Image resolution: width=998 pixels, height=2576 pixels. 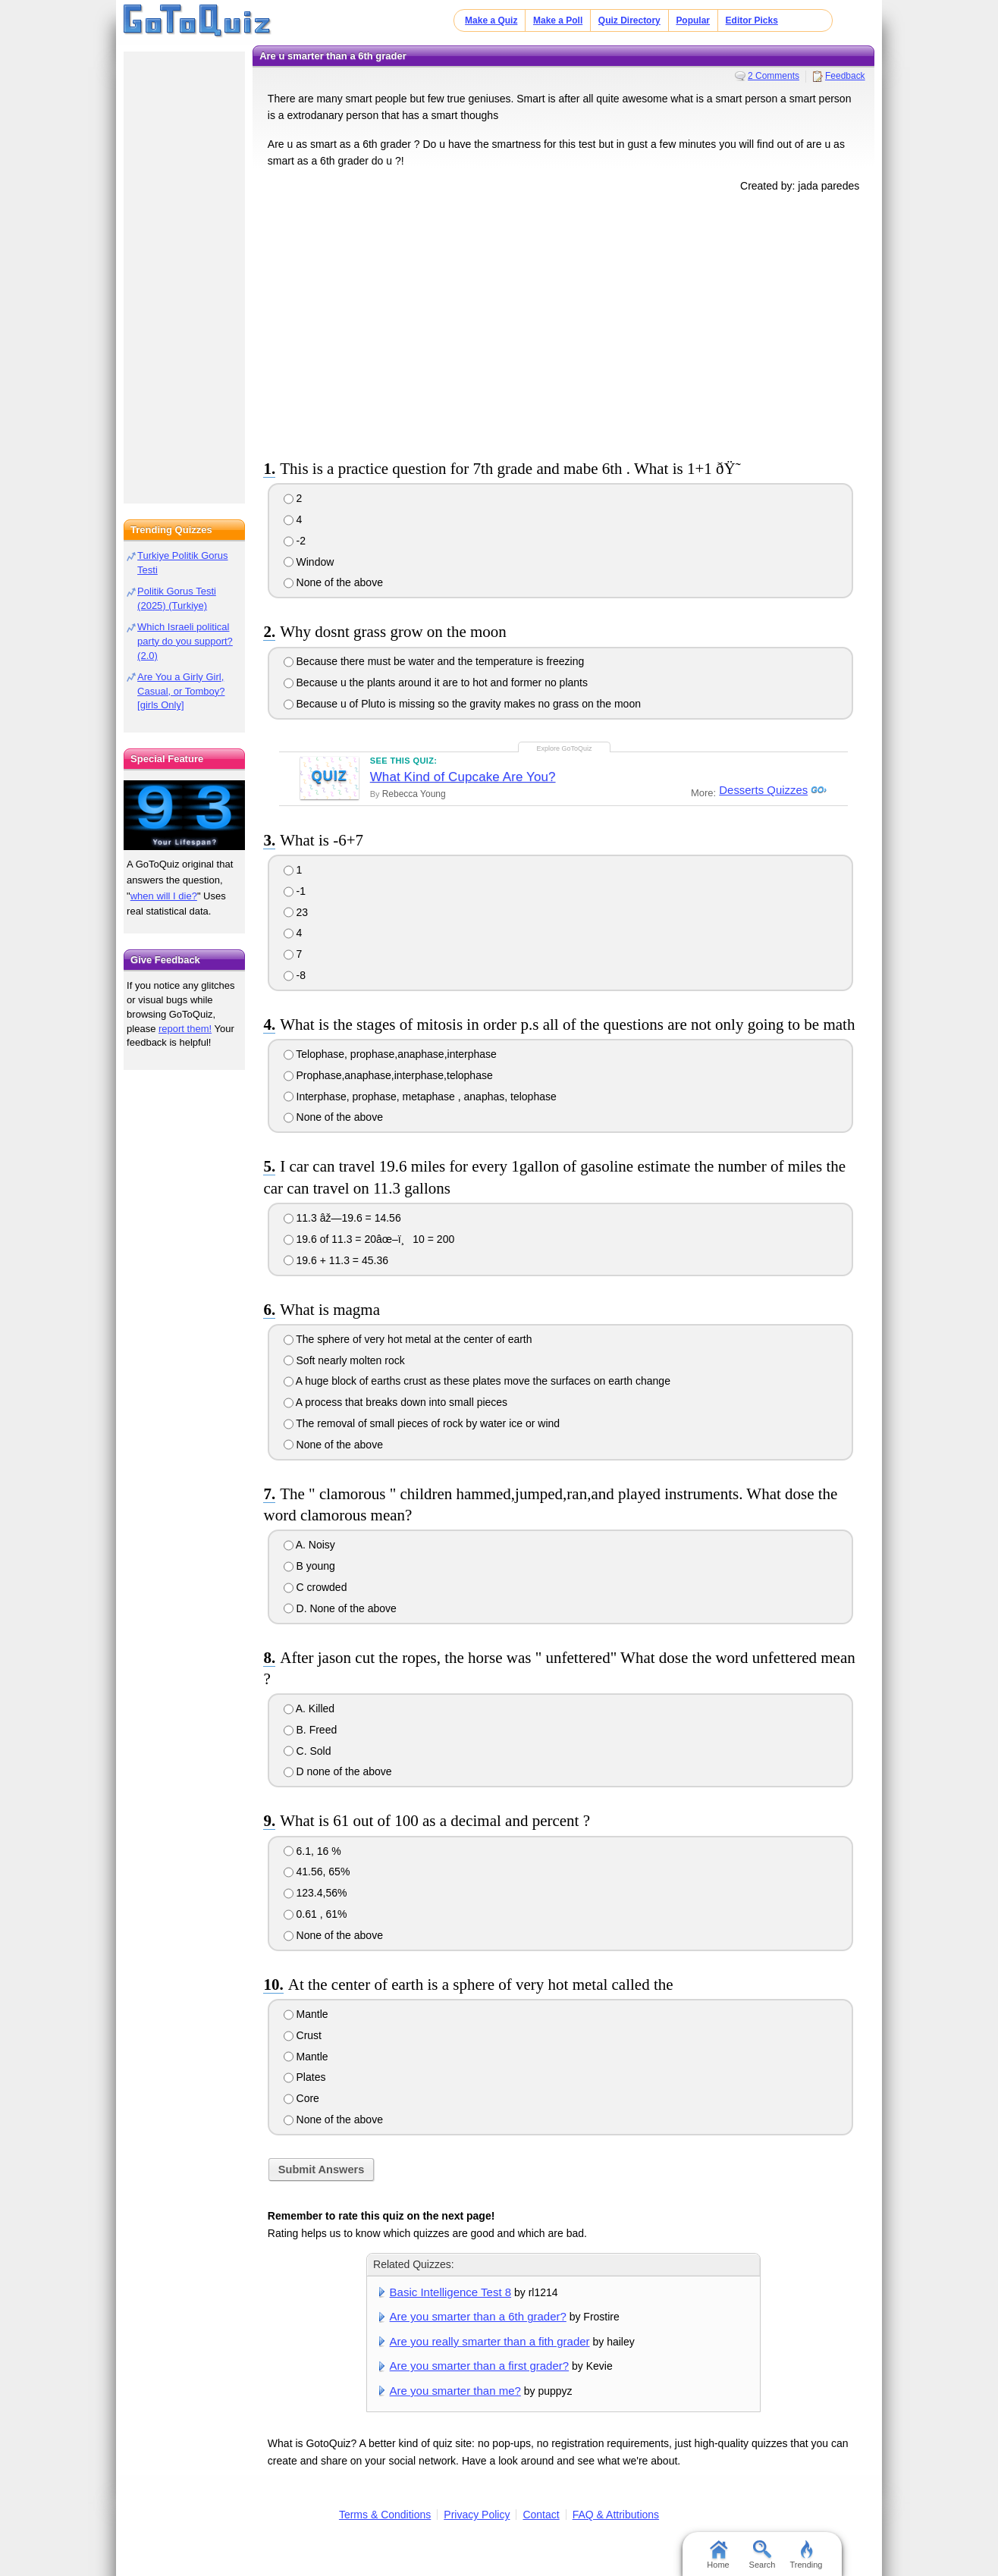 I want to click on Terms & Conditions, so click(x=385, y=2515).